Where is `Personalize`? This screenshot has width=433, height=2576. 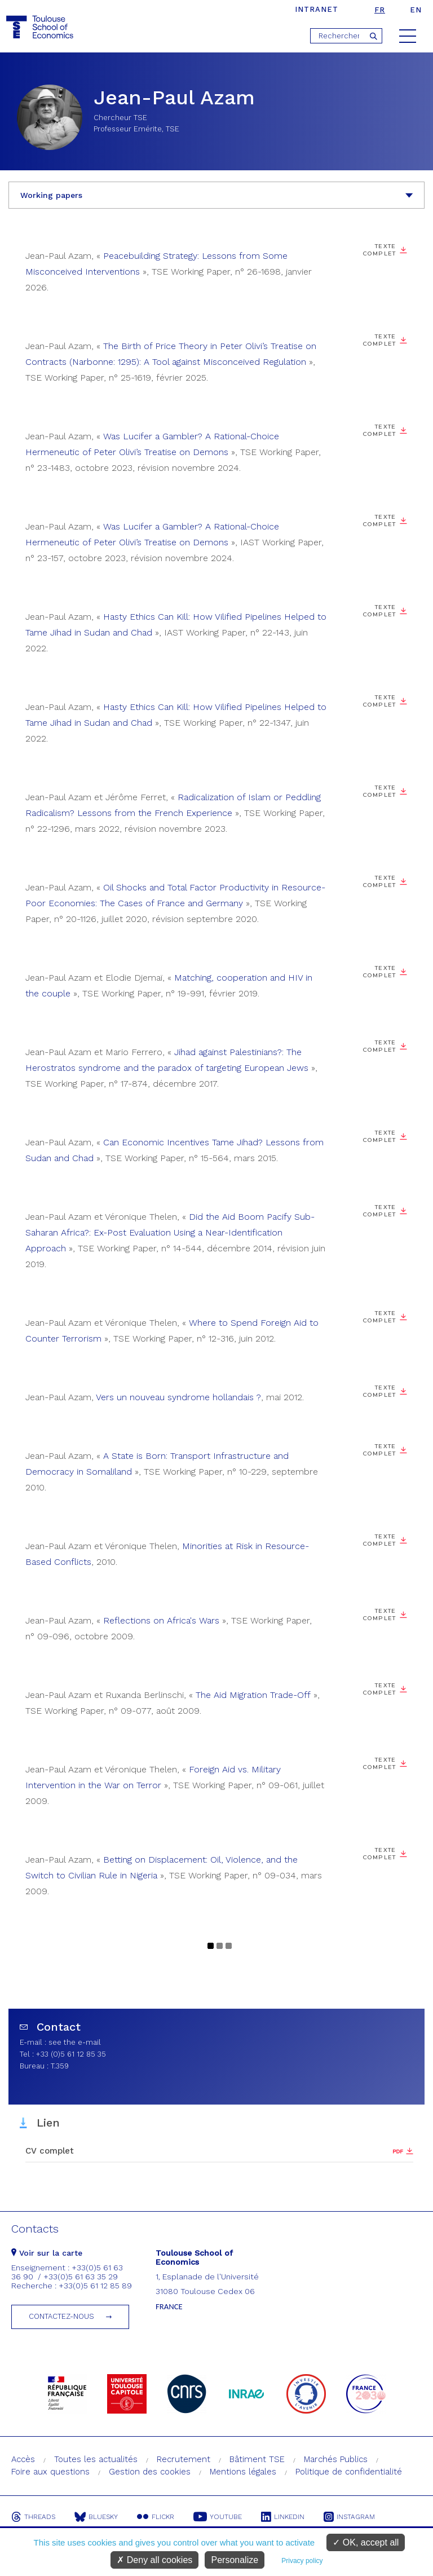 Personalize is located at coordinates (234, 2560).